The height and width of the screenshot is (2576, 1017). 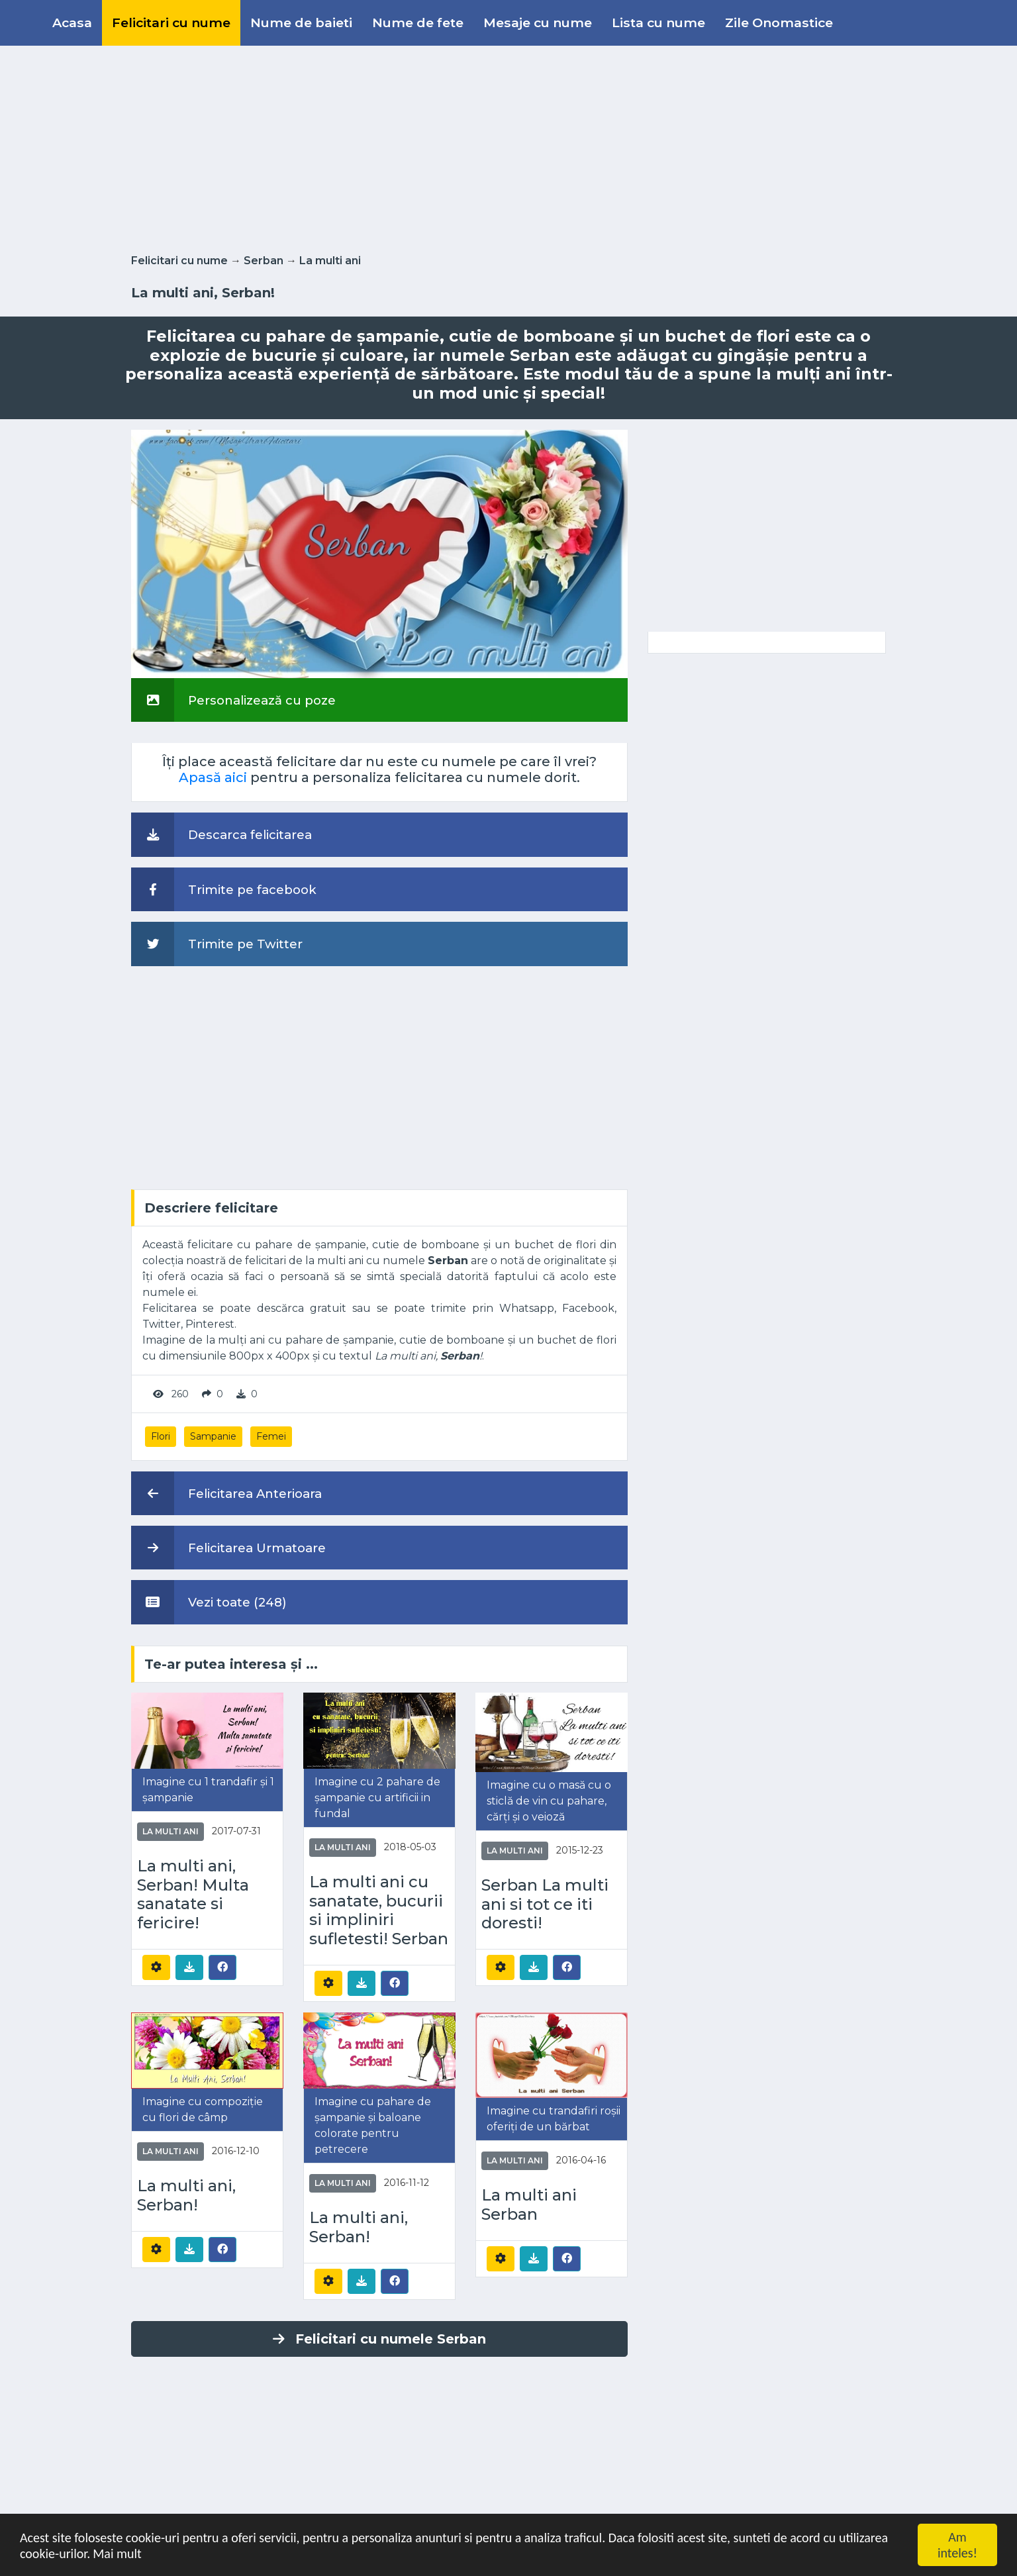 I want to click on Acasa, so click(x=72, y=22).